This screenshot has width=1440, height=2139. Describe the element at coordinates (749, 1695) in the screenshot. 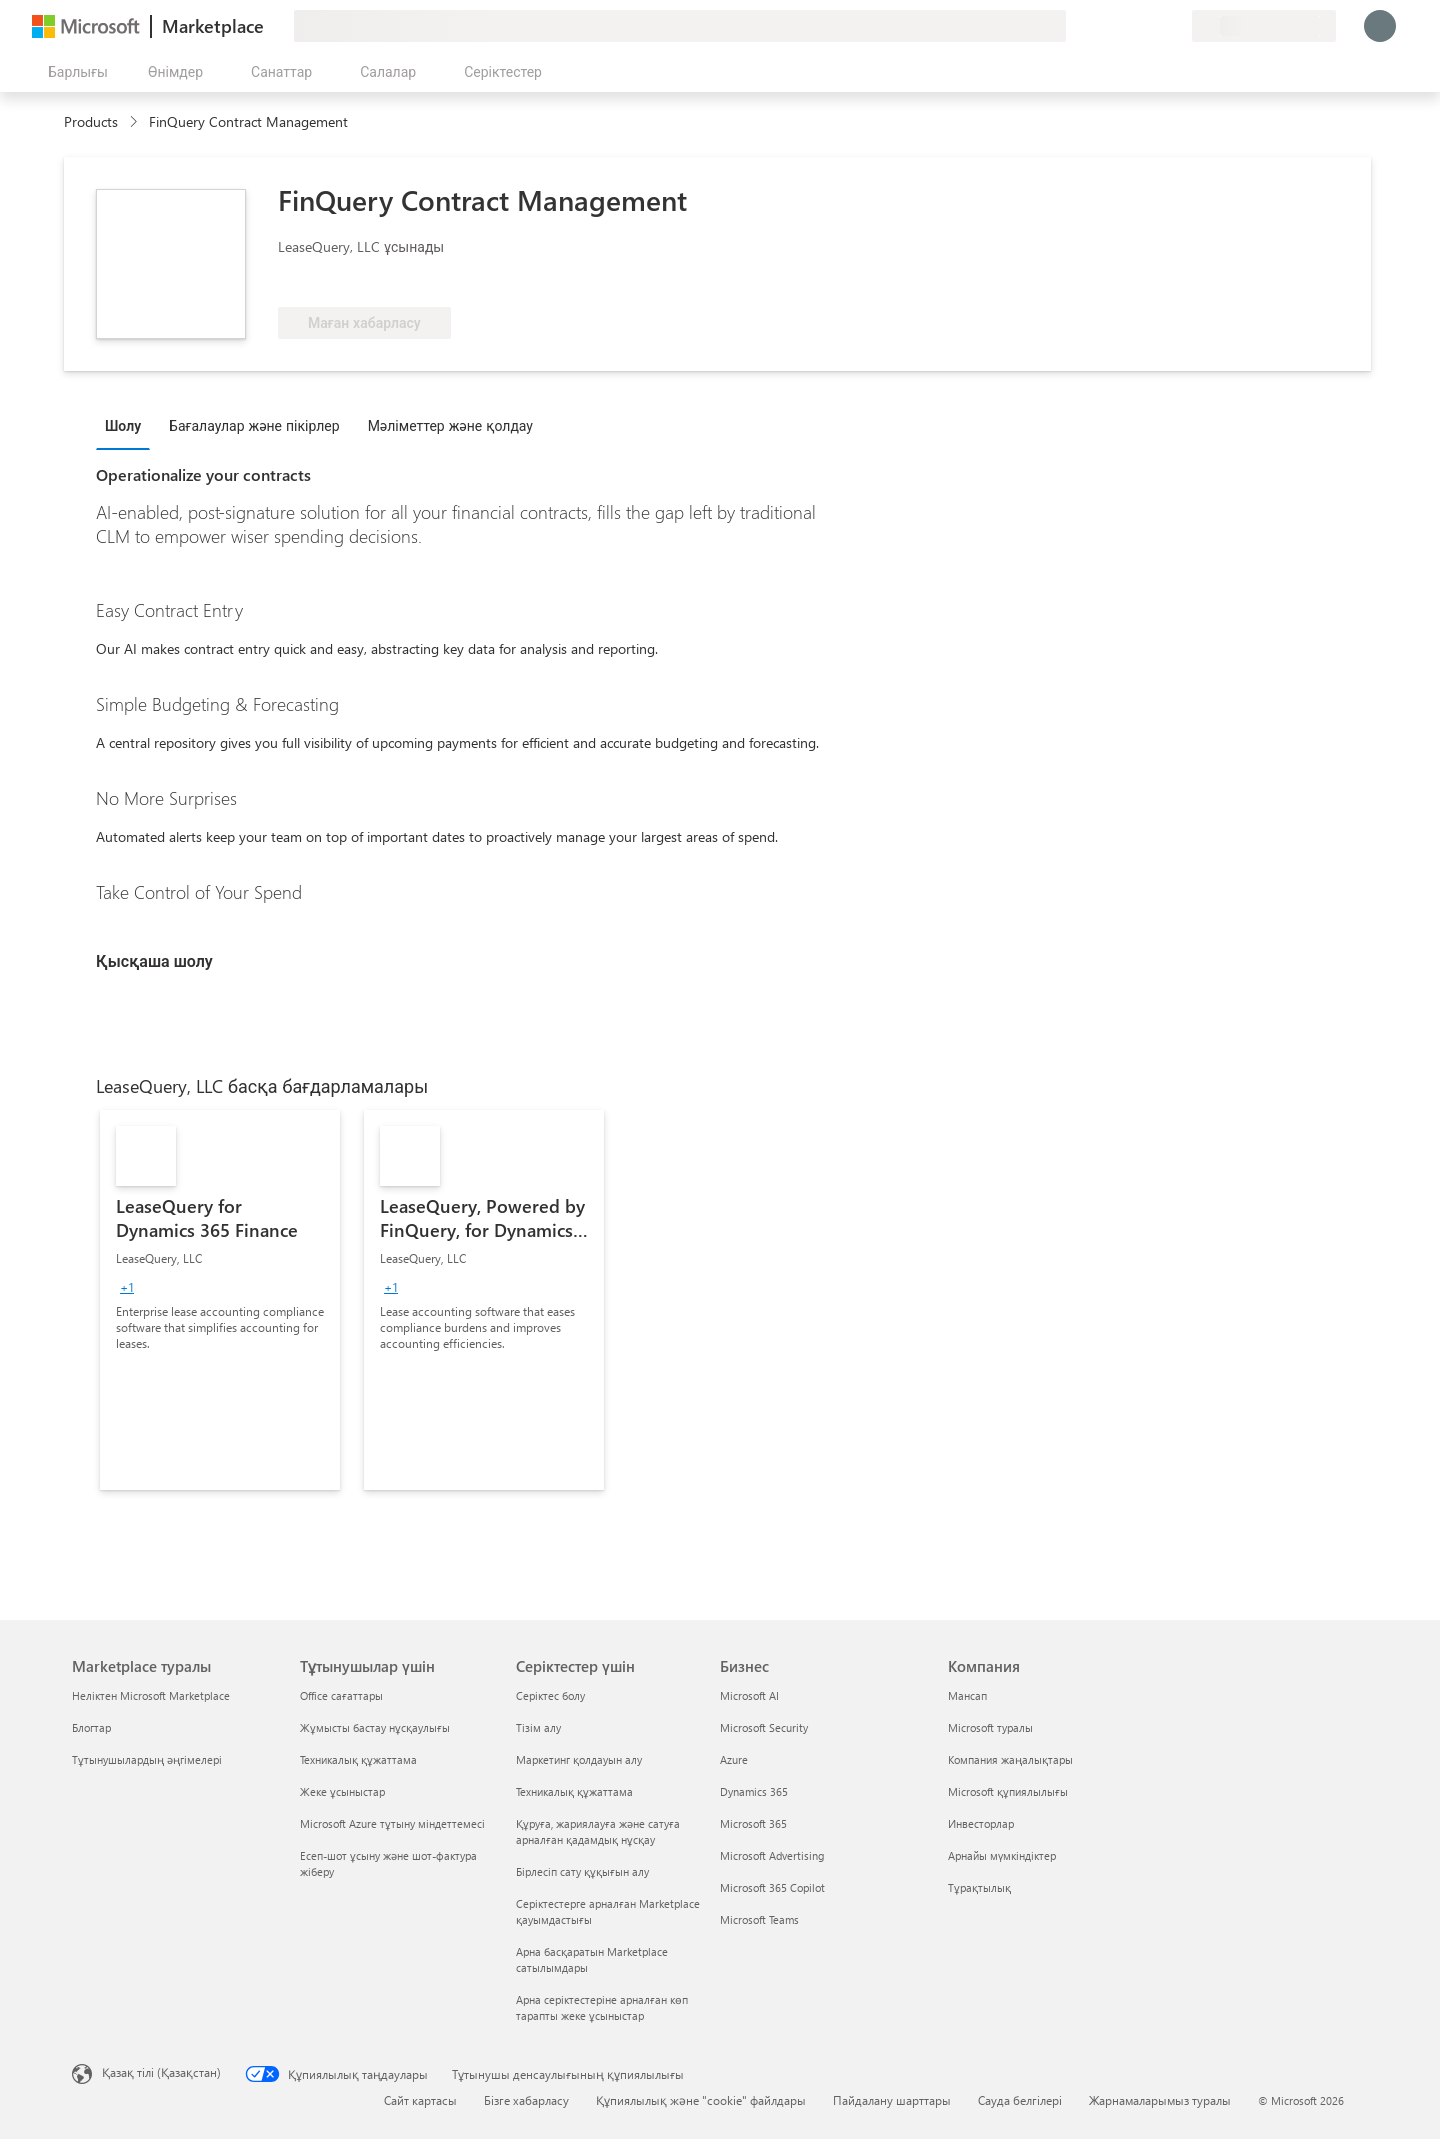

I see `Microsoft AI [Microsoft AI Бизнес]` at that location.